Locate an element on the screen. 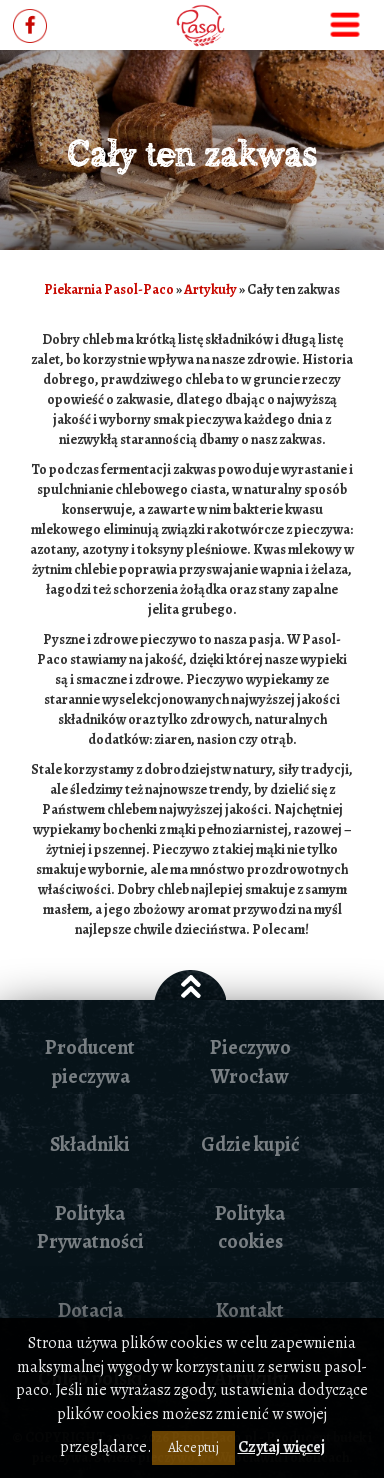  Piekarnia Pasol-Paco is located at coordinates (109, 289).